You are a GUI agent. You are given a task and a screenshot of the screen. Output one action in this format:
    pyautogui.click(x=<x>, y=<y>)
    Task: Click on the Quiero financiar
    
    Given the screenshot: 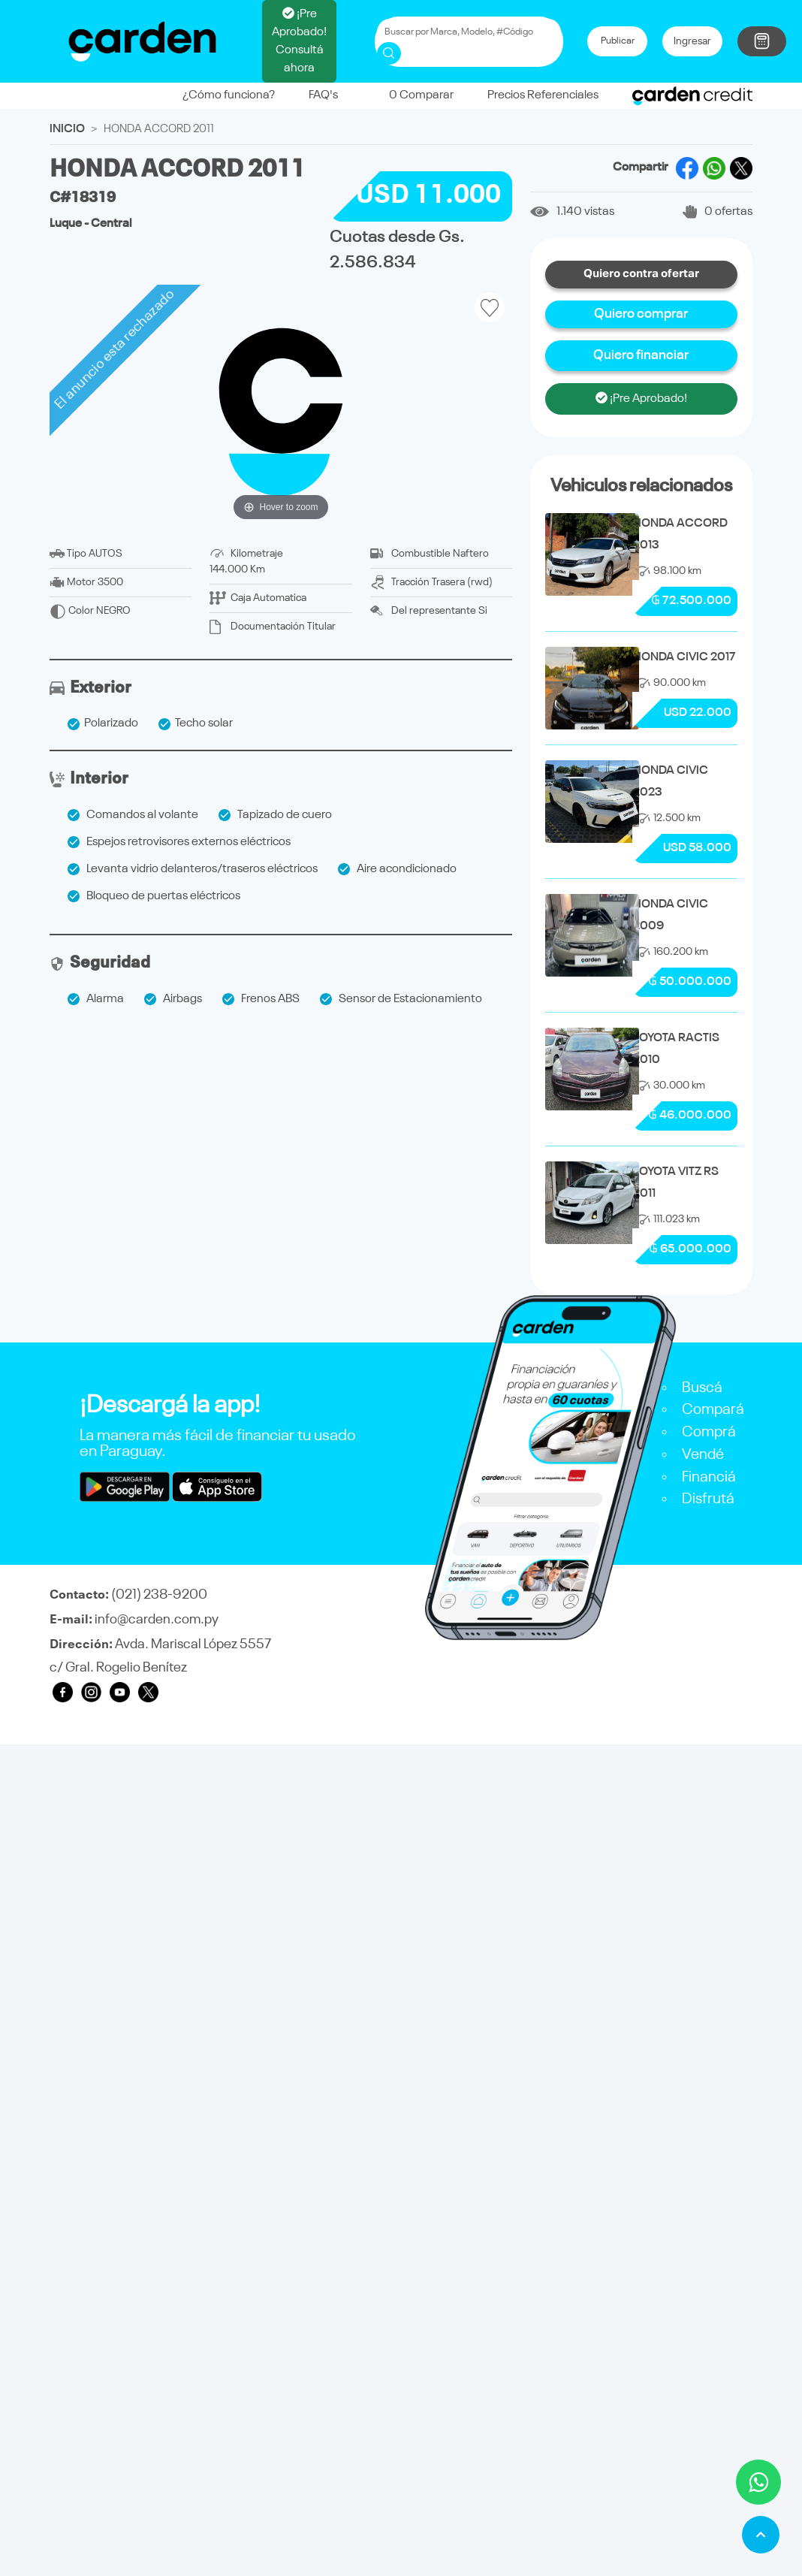 What is the action you would take?
    pyautogui.click(x=641, y=355)
    